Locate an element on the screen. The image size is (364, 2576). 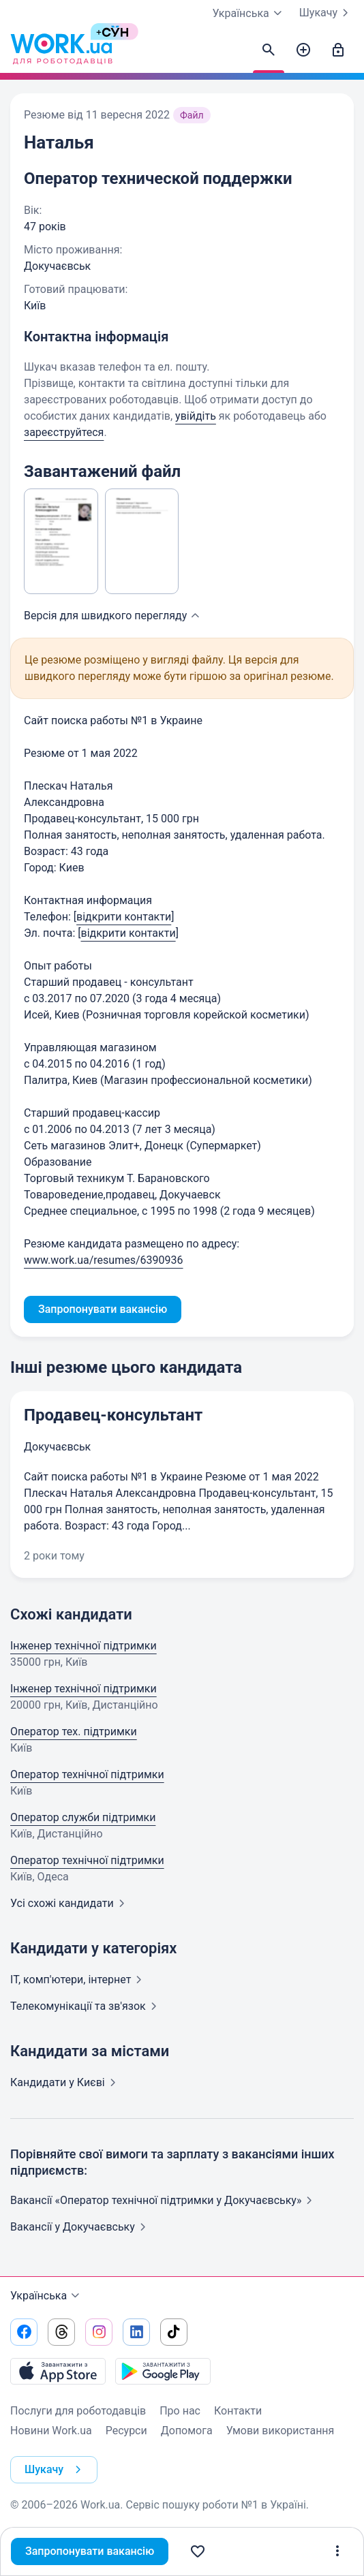
зареєструйтеся is located at coordinates (64, 432).